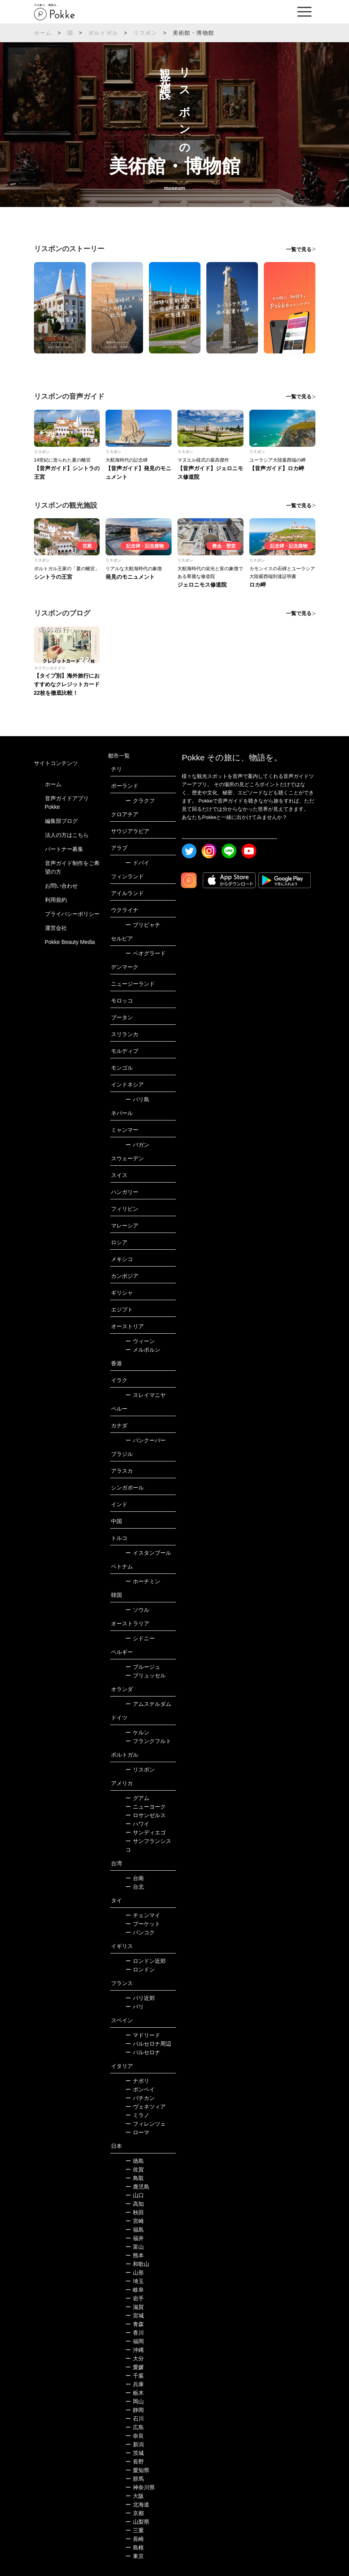 Image resolution: width=349 pixels, height=2576 pixels. What do you see at coordinates (72, 914) in the screenshot?
I see `プライバシーポリシー` at bounding box center [72, 914].